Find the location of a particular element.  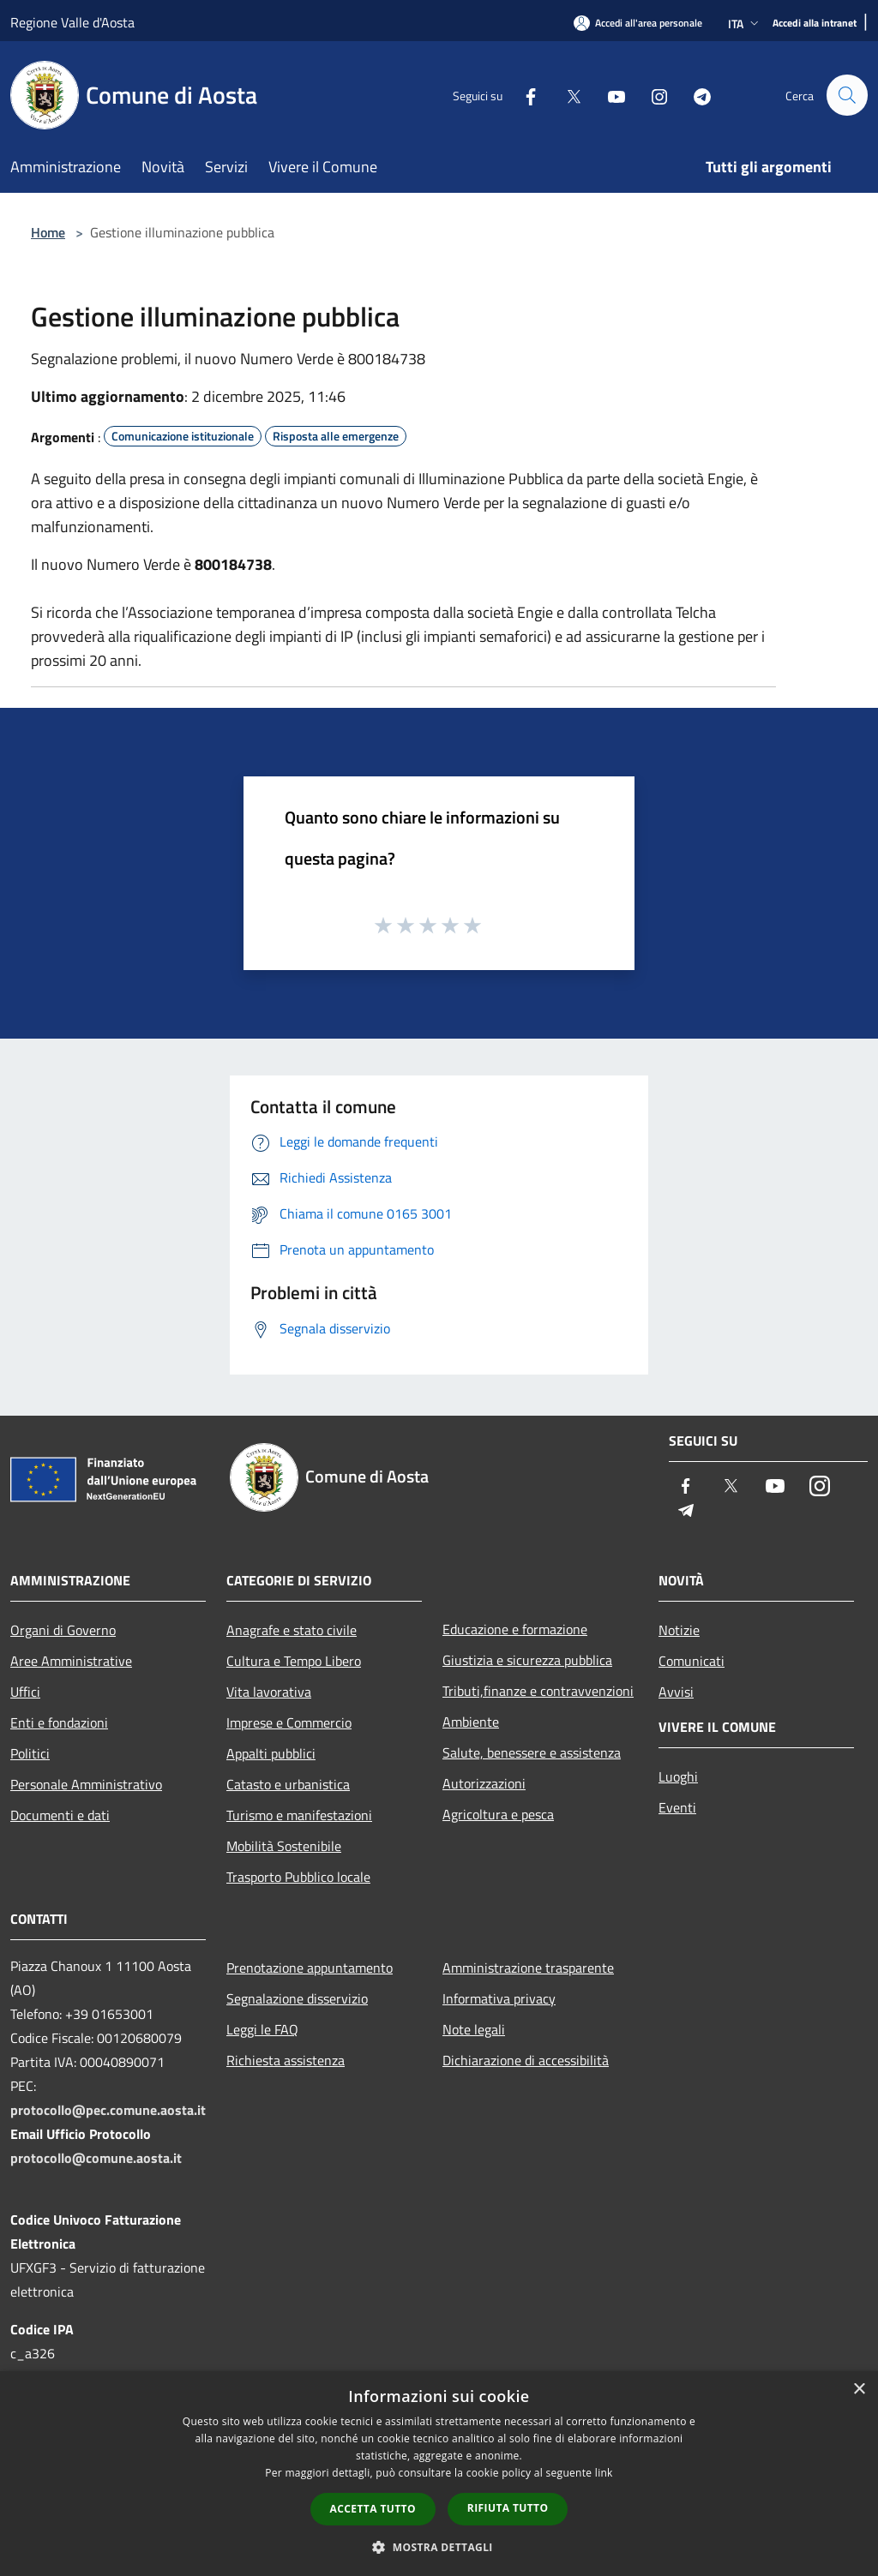

Comunicati is located at coordinates (691, 1660).